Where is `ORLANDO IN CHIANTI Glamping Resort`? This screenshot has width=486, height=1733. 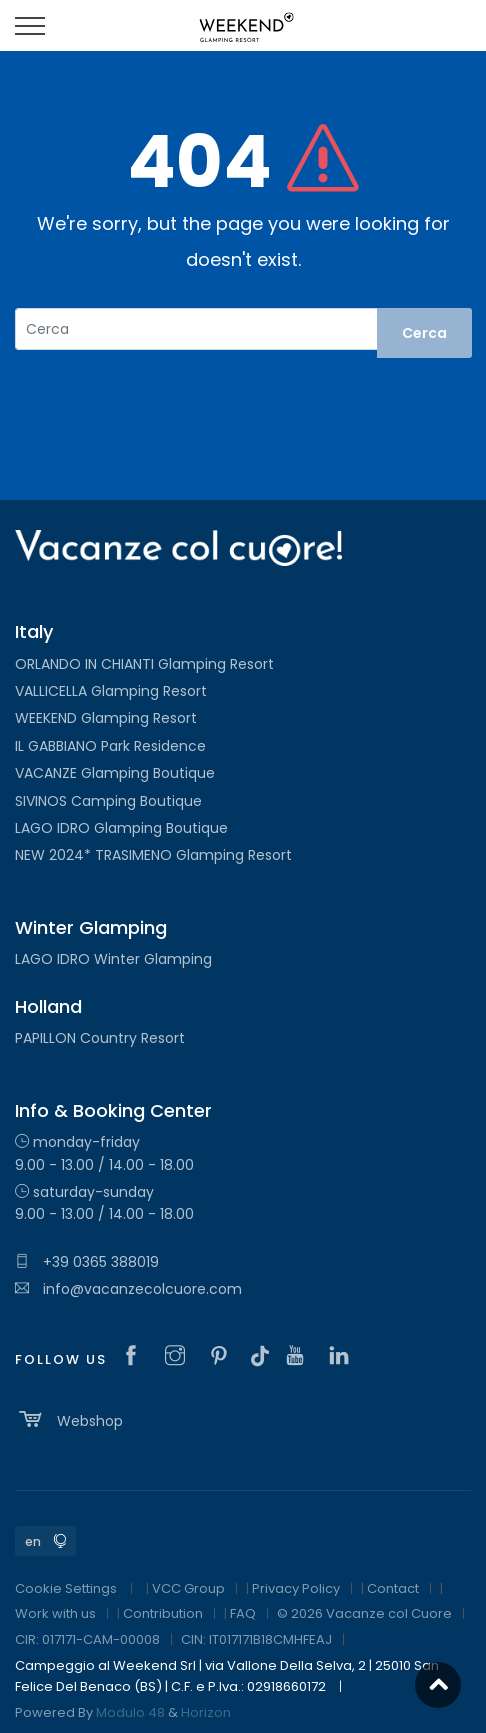 ORLANDO IN CHIANTI Glamping Resort is located at coordinates (144, 664).